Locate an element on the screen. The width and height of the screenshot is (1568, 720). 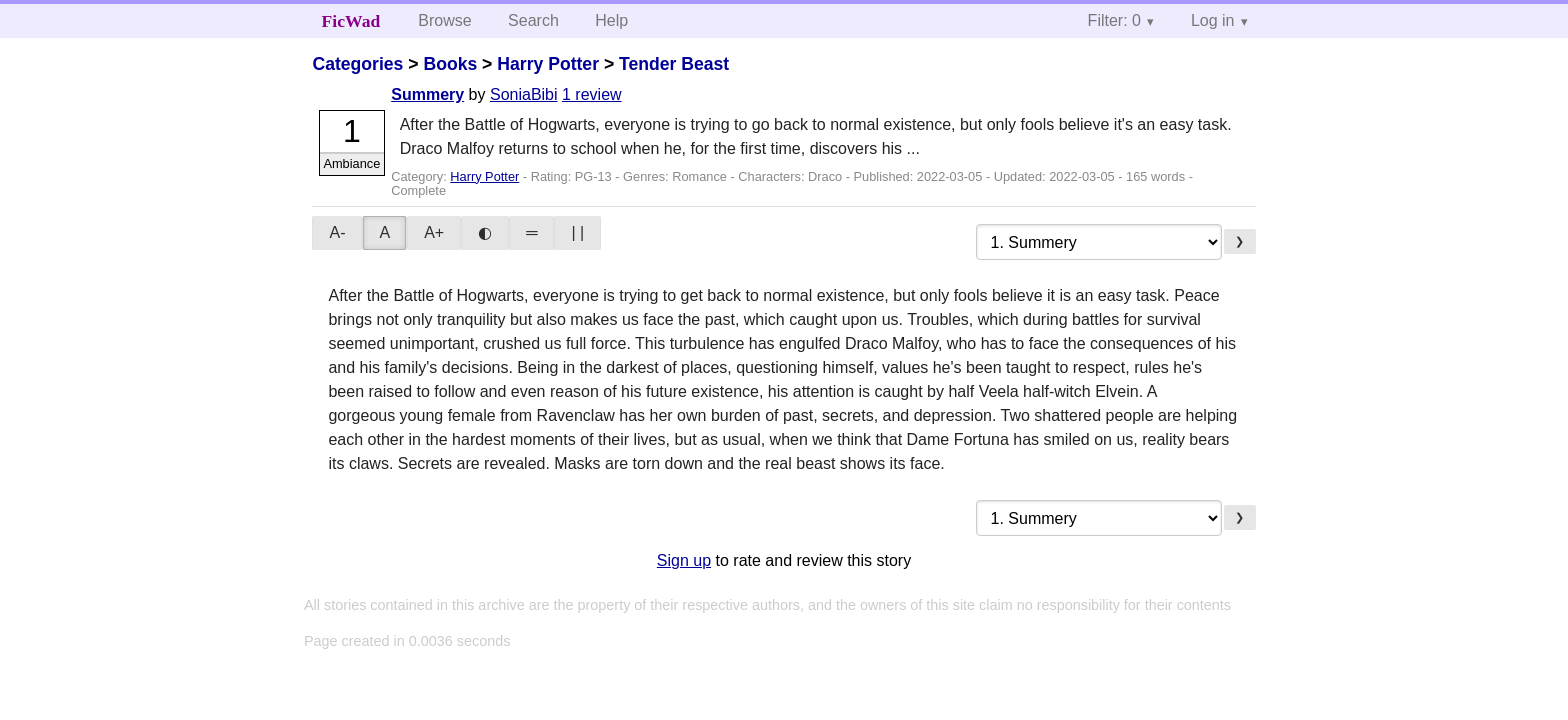
Filter: 0 is located at coordinates (1114, 20).